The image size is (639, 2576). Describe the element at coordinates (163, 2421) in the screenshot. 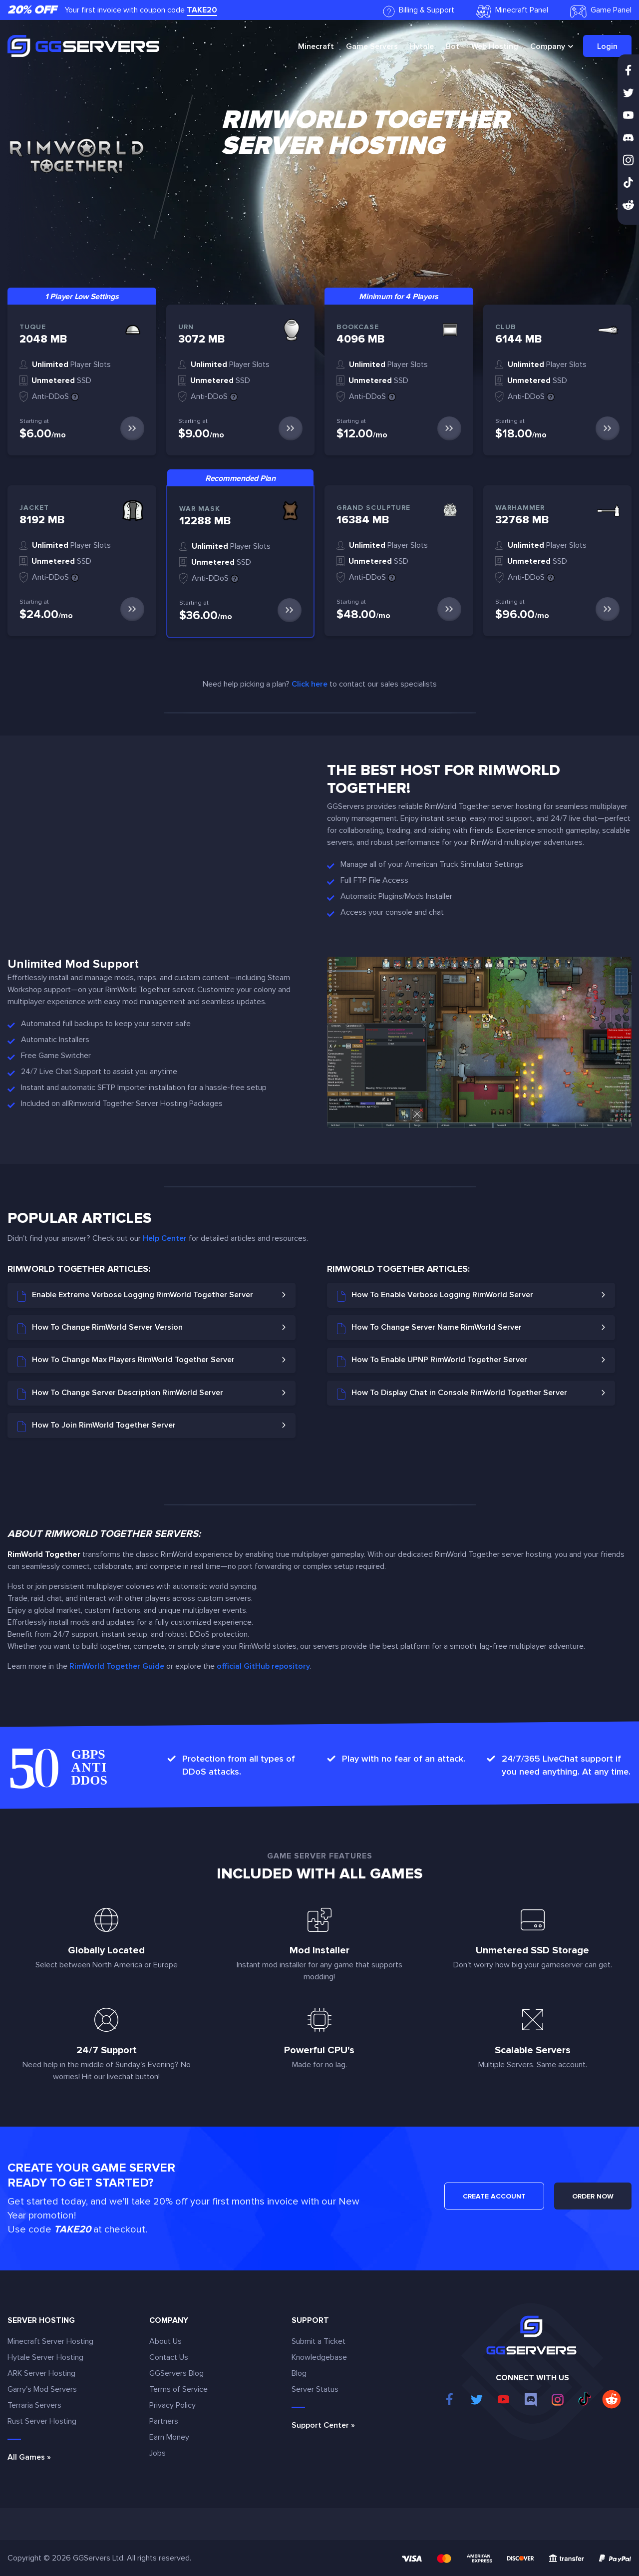

I see `Partners` at that location.